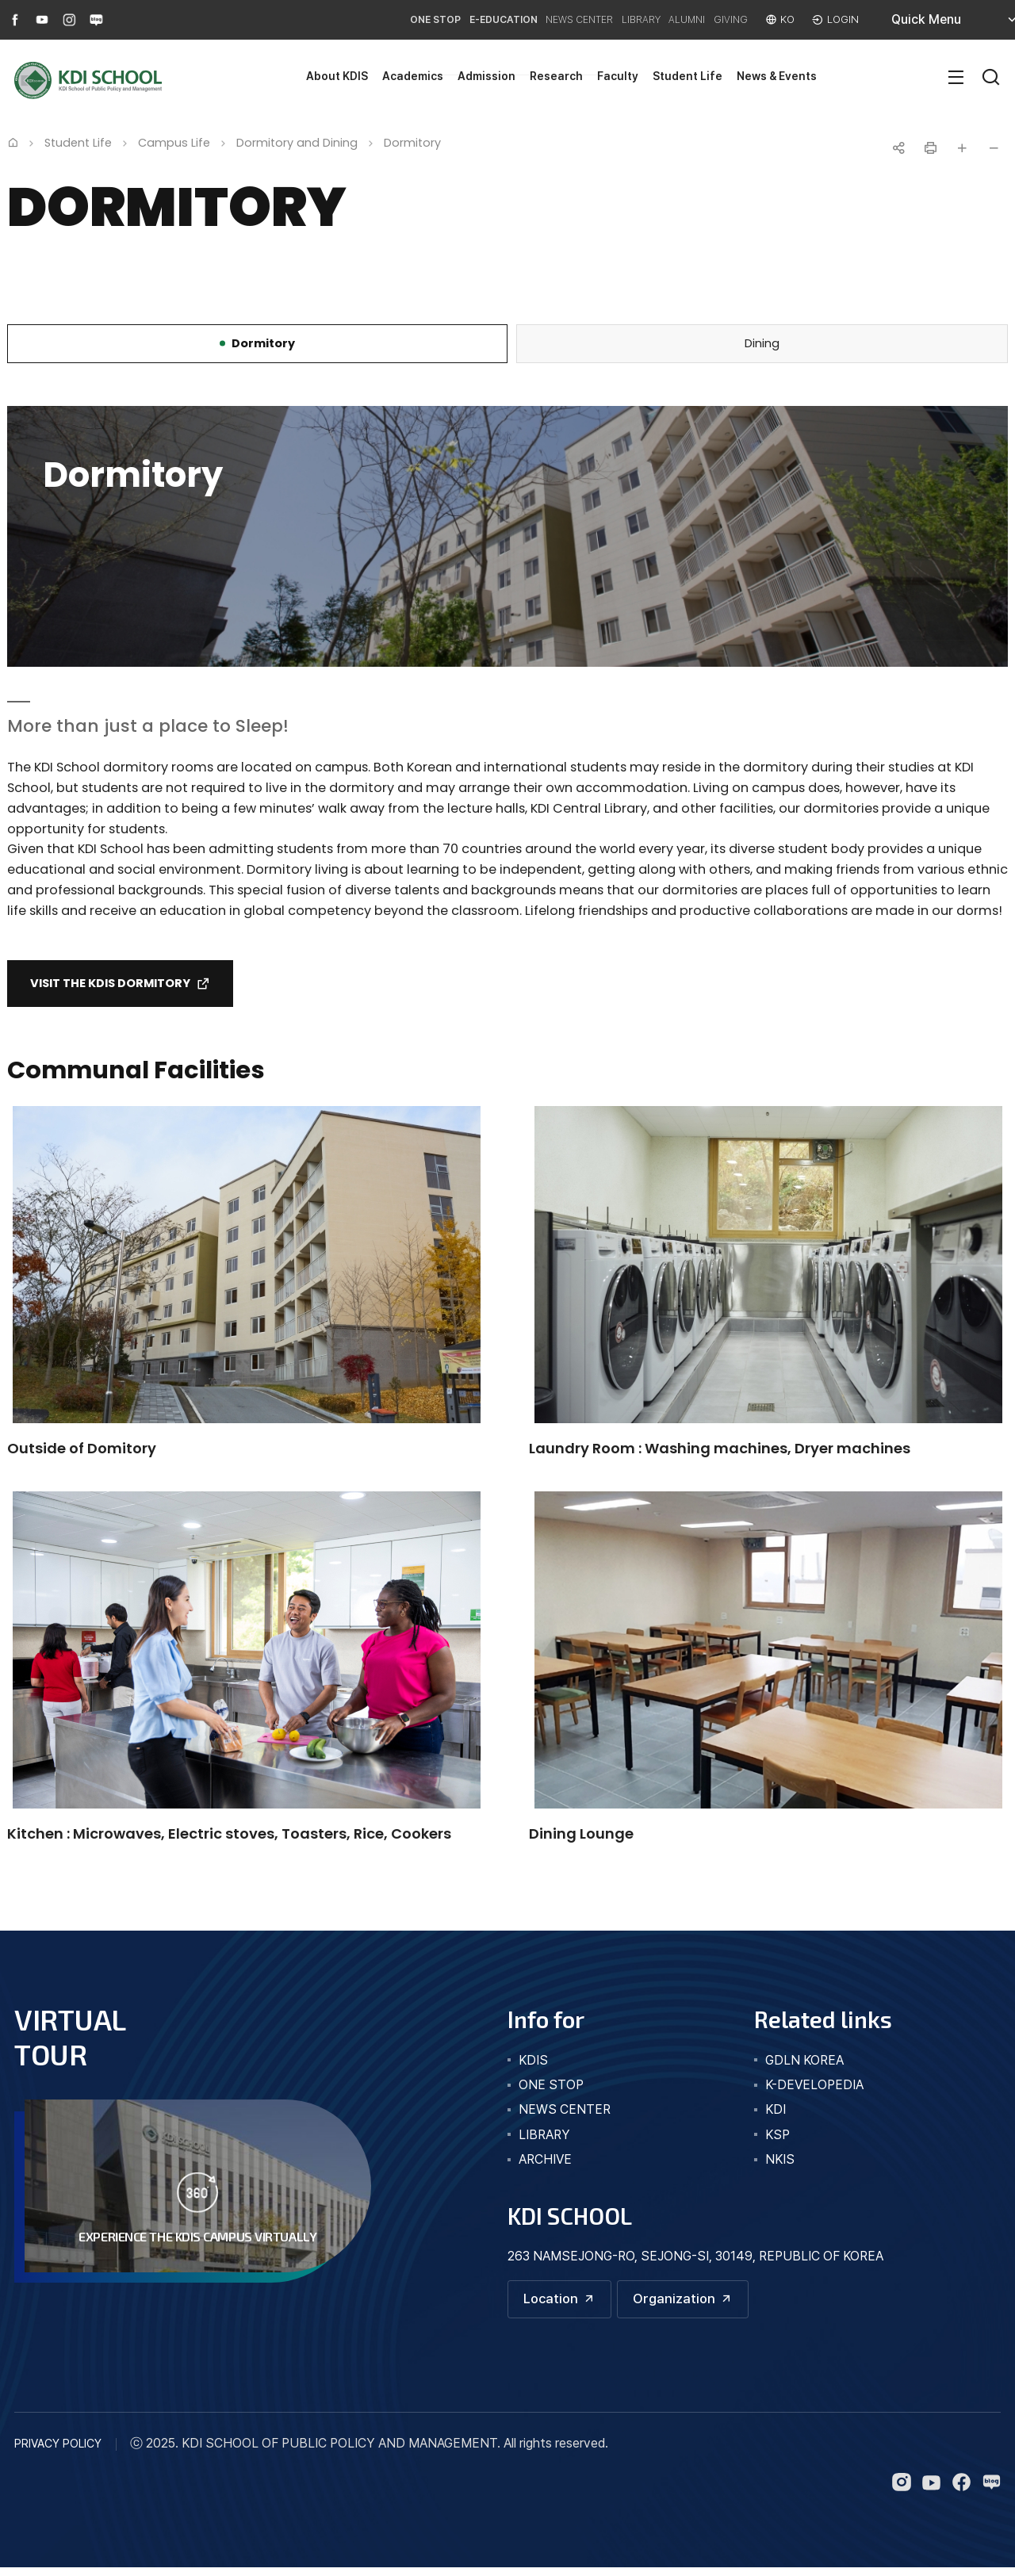  What do you see at coordinates (565, 2116) in the screenshot?
I see `news center` at bounding box center [565, 2116].